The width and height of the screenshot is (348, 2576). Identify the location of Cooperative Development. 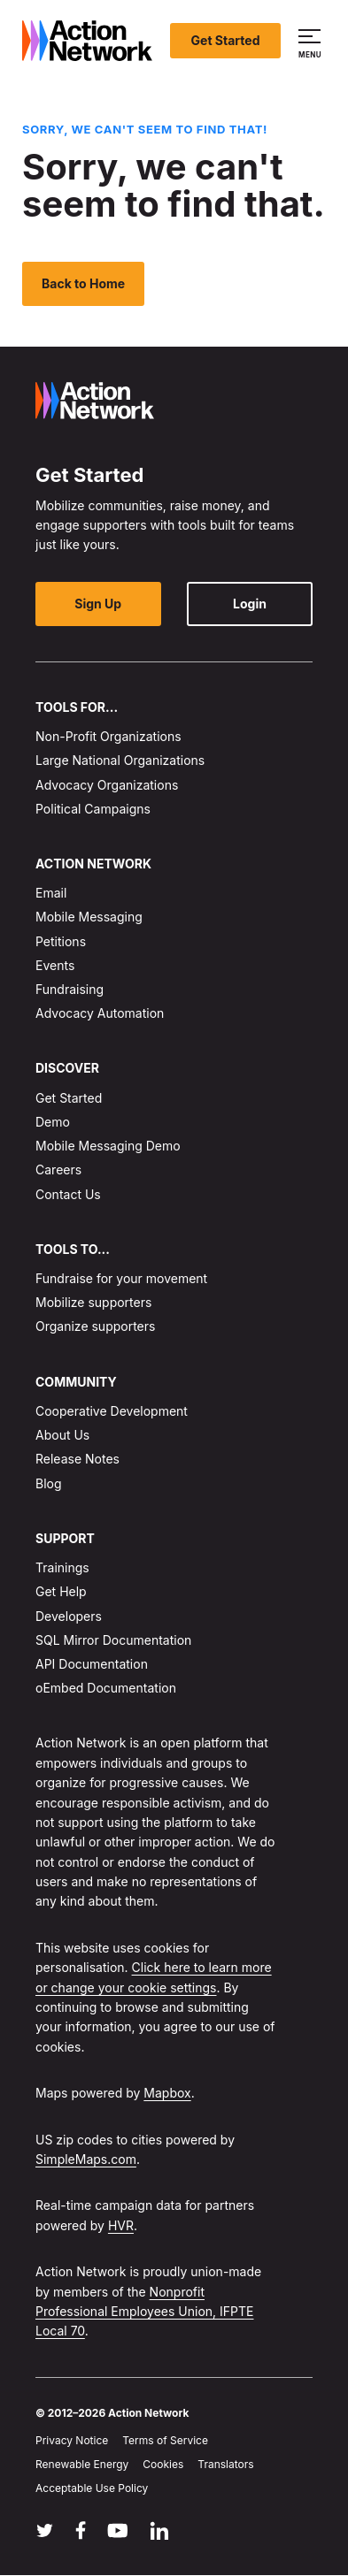
(111, 1410).